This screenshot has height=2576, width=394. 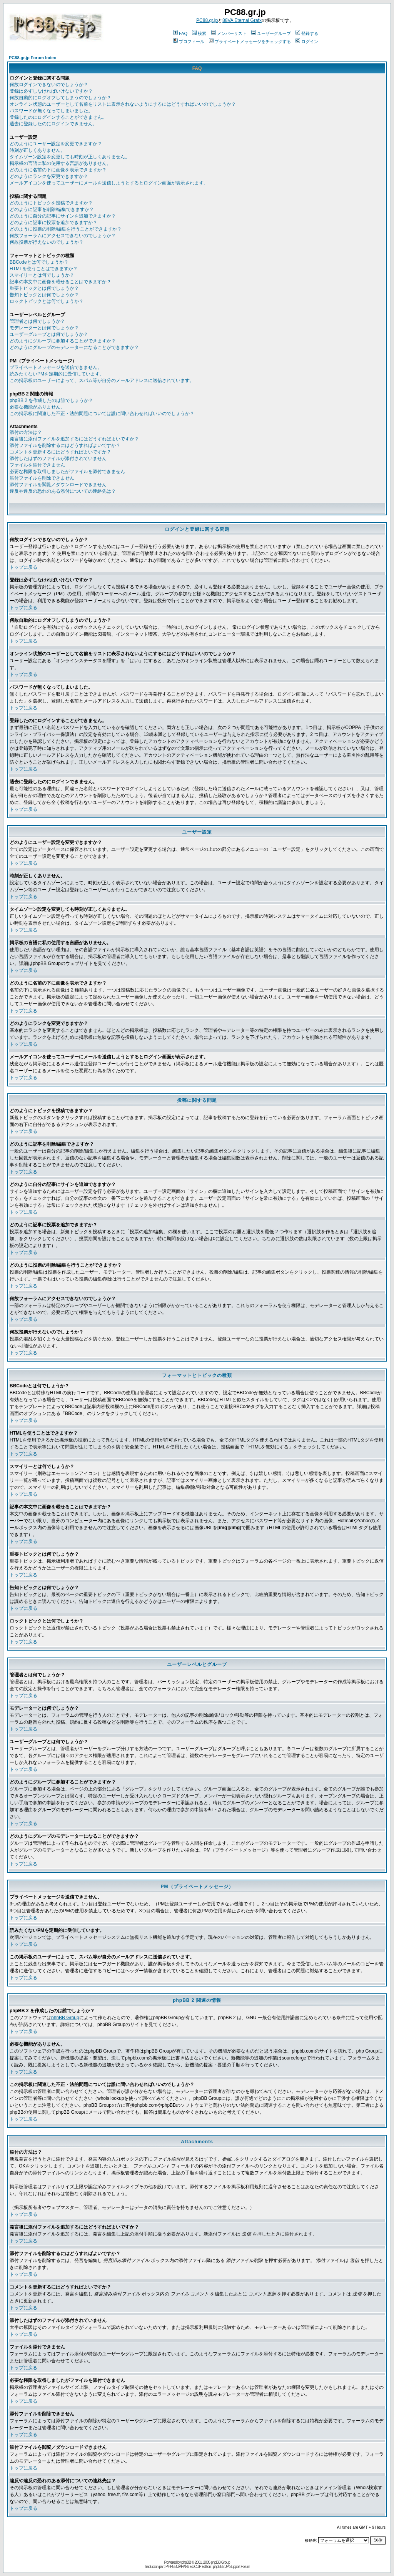 I want to click on 重要トピックとは何でしょうか？, so click(x=44, y=288).